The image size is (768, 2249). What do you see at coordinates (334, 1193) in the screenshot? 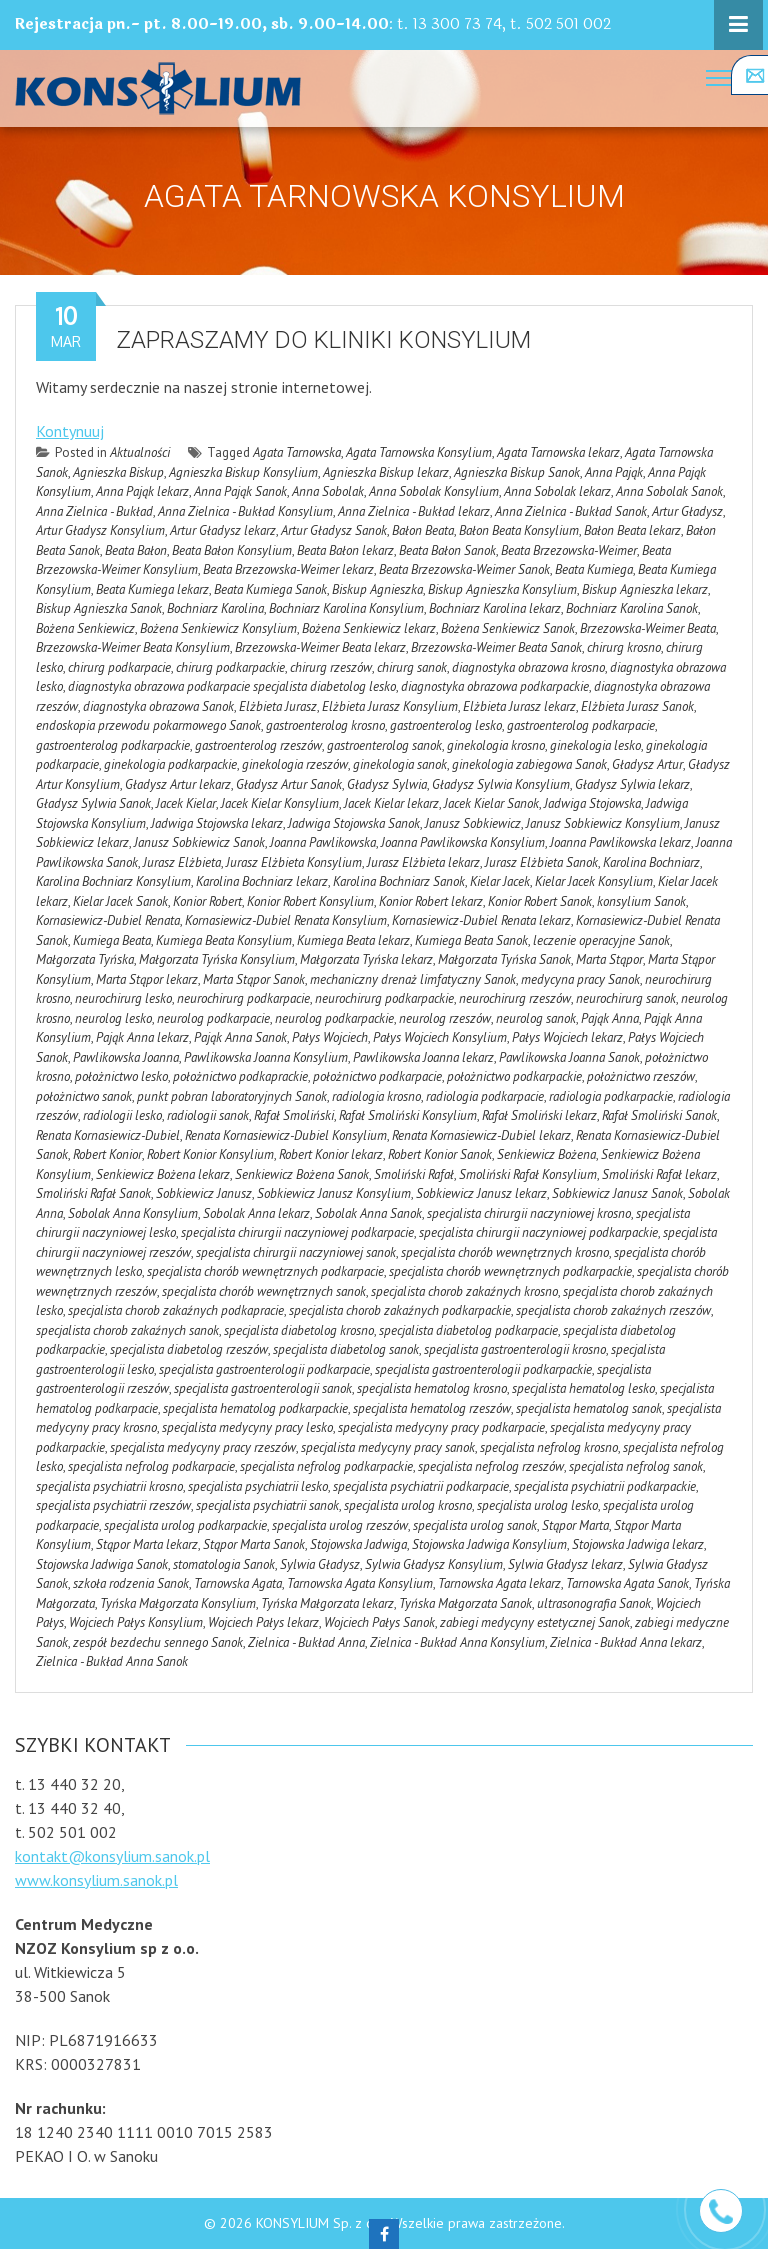
I see `Sobkiewicz Janusz Konsylium` at bounding box center [334, 1193].